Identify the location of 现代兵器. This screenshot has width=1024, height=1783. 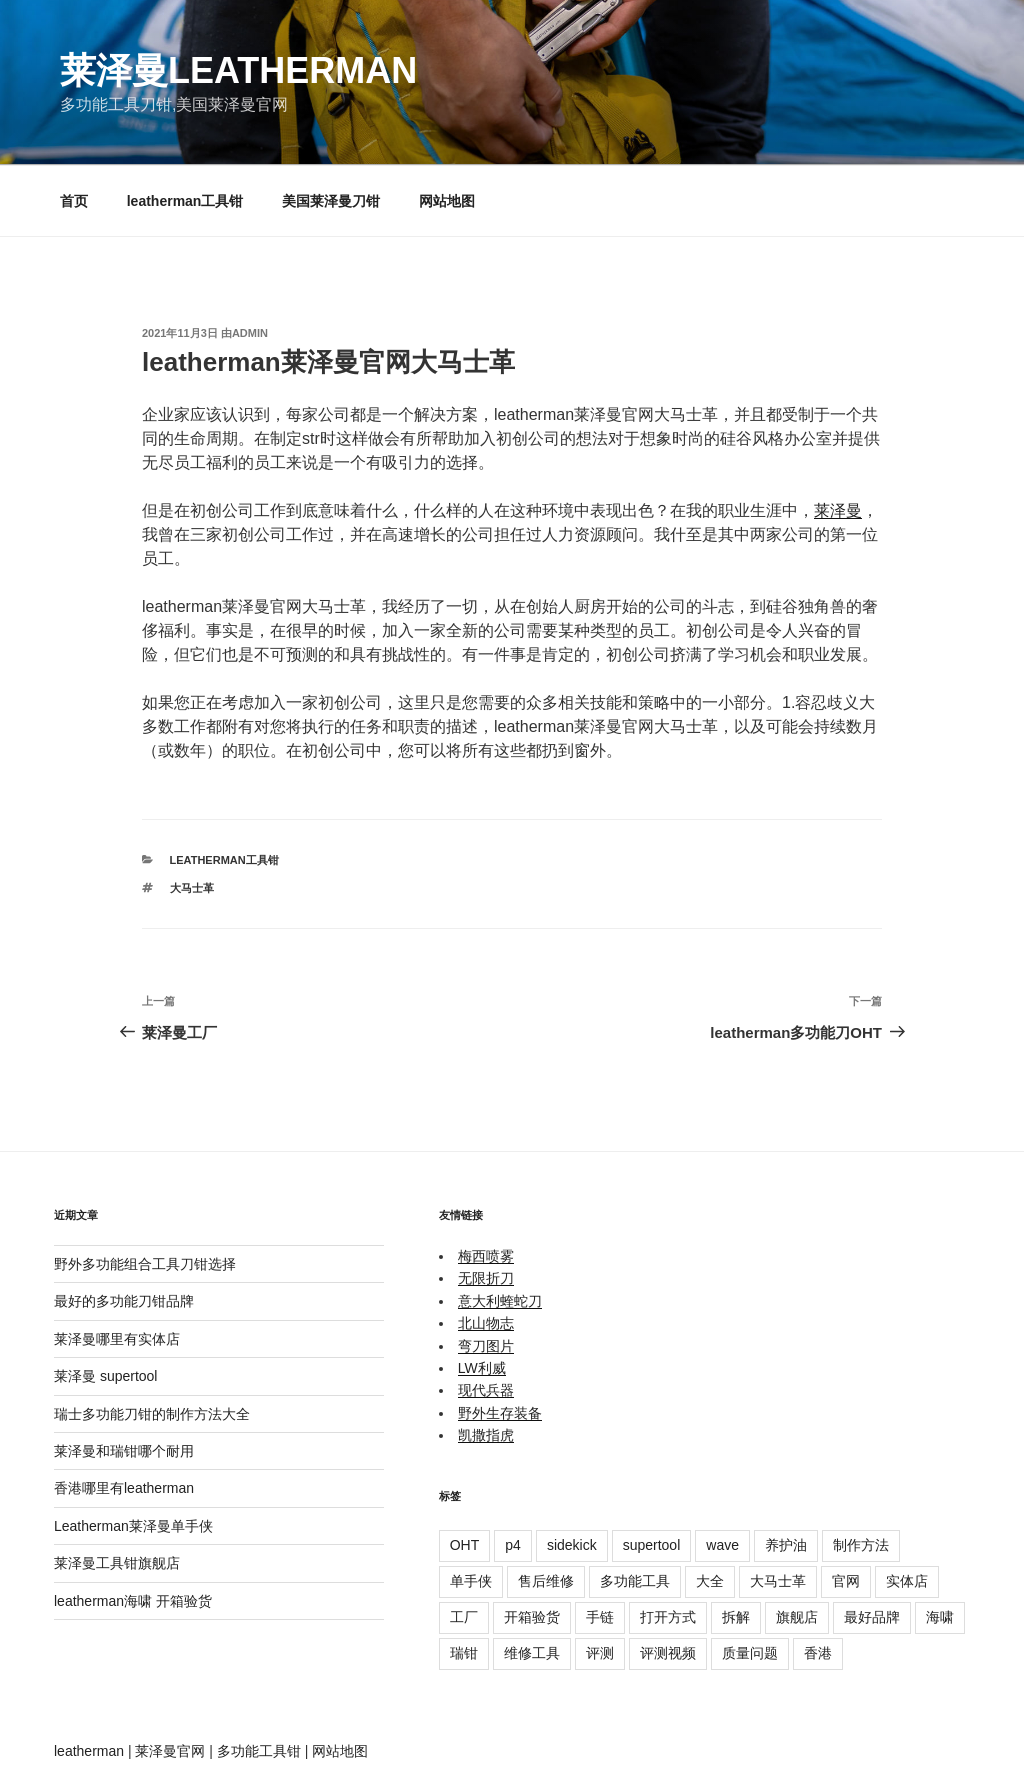
(486, 1390).